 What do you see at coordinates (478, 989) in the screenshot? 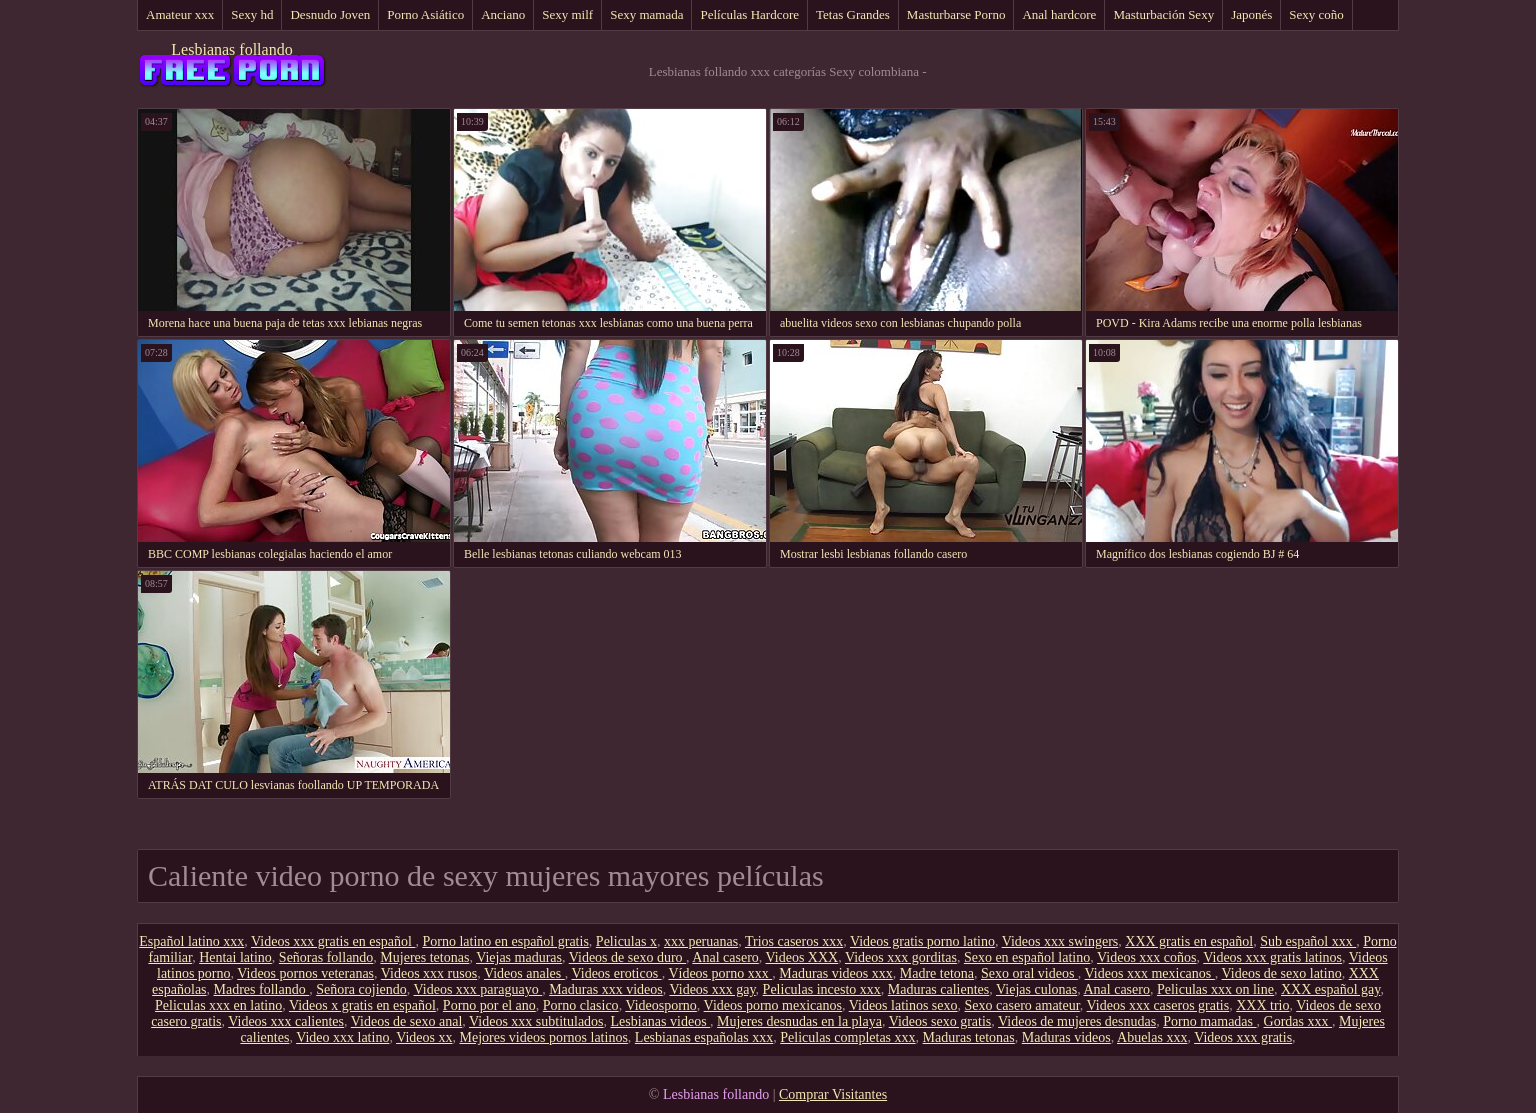
I see `Videos xxx paraguayo` at bounding box center [478, 989].